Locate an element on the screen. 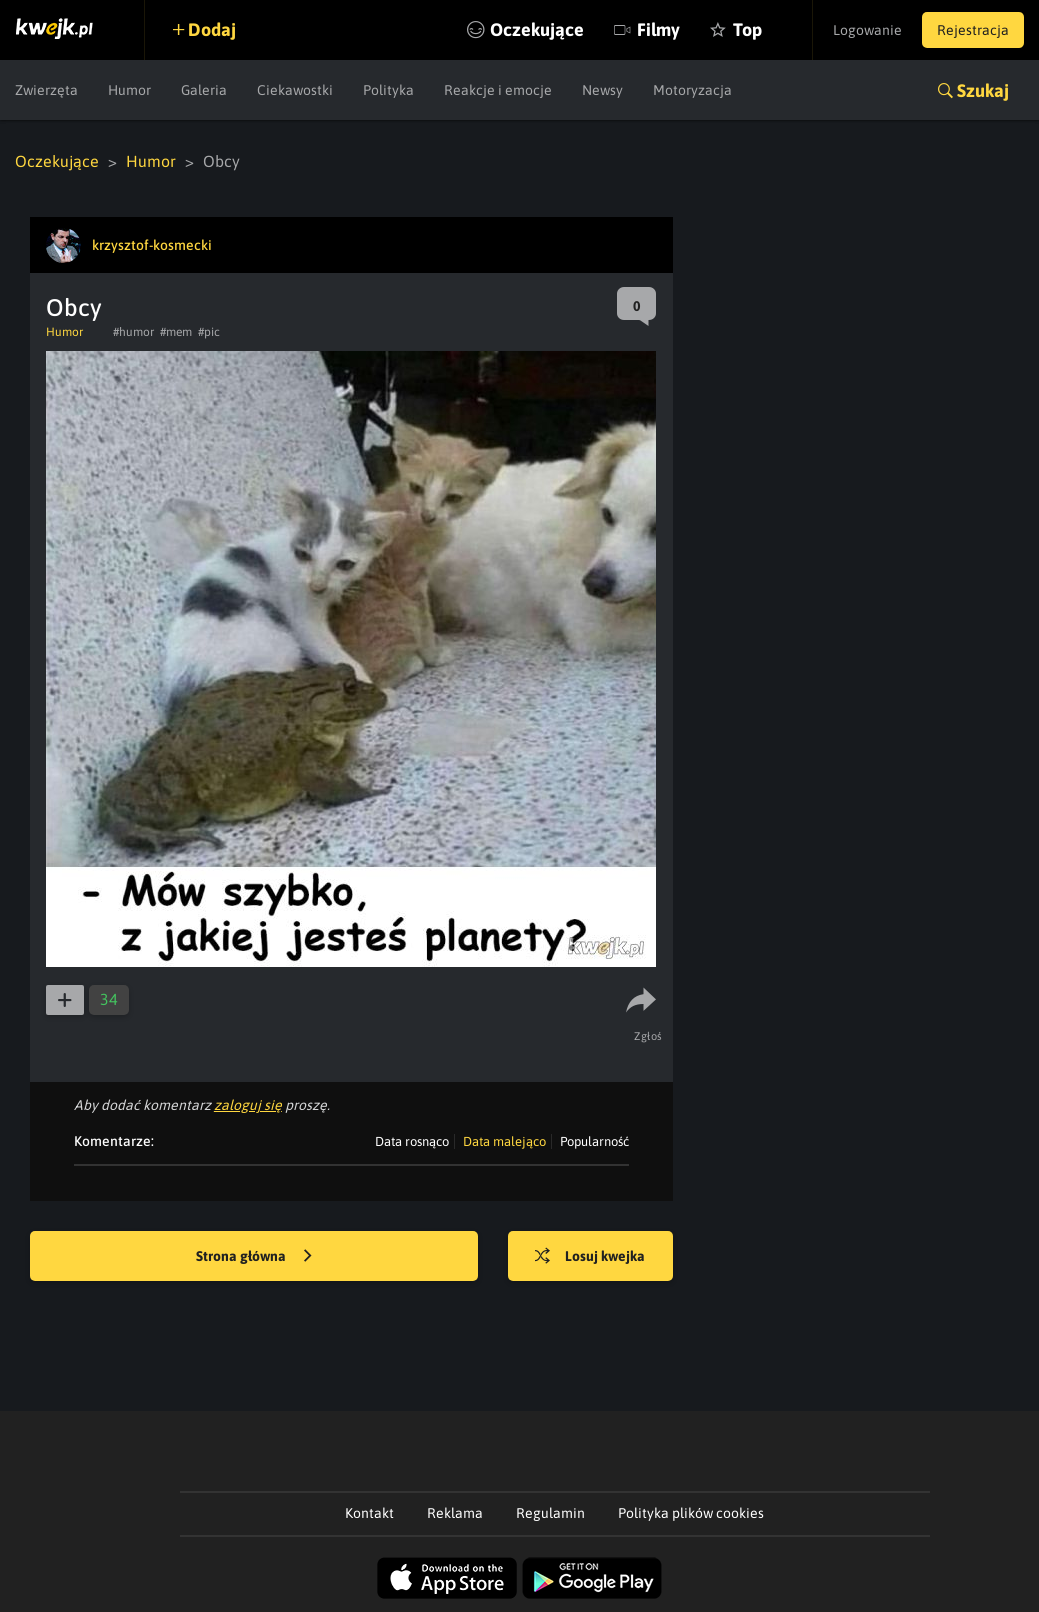 The image size is (1039, 1612). #humor is located at coordinates (133, 332).